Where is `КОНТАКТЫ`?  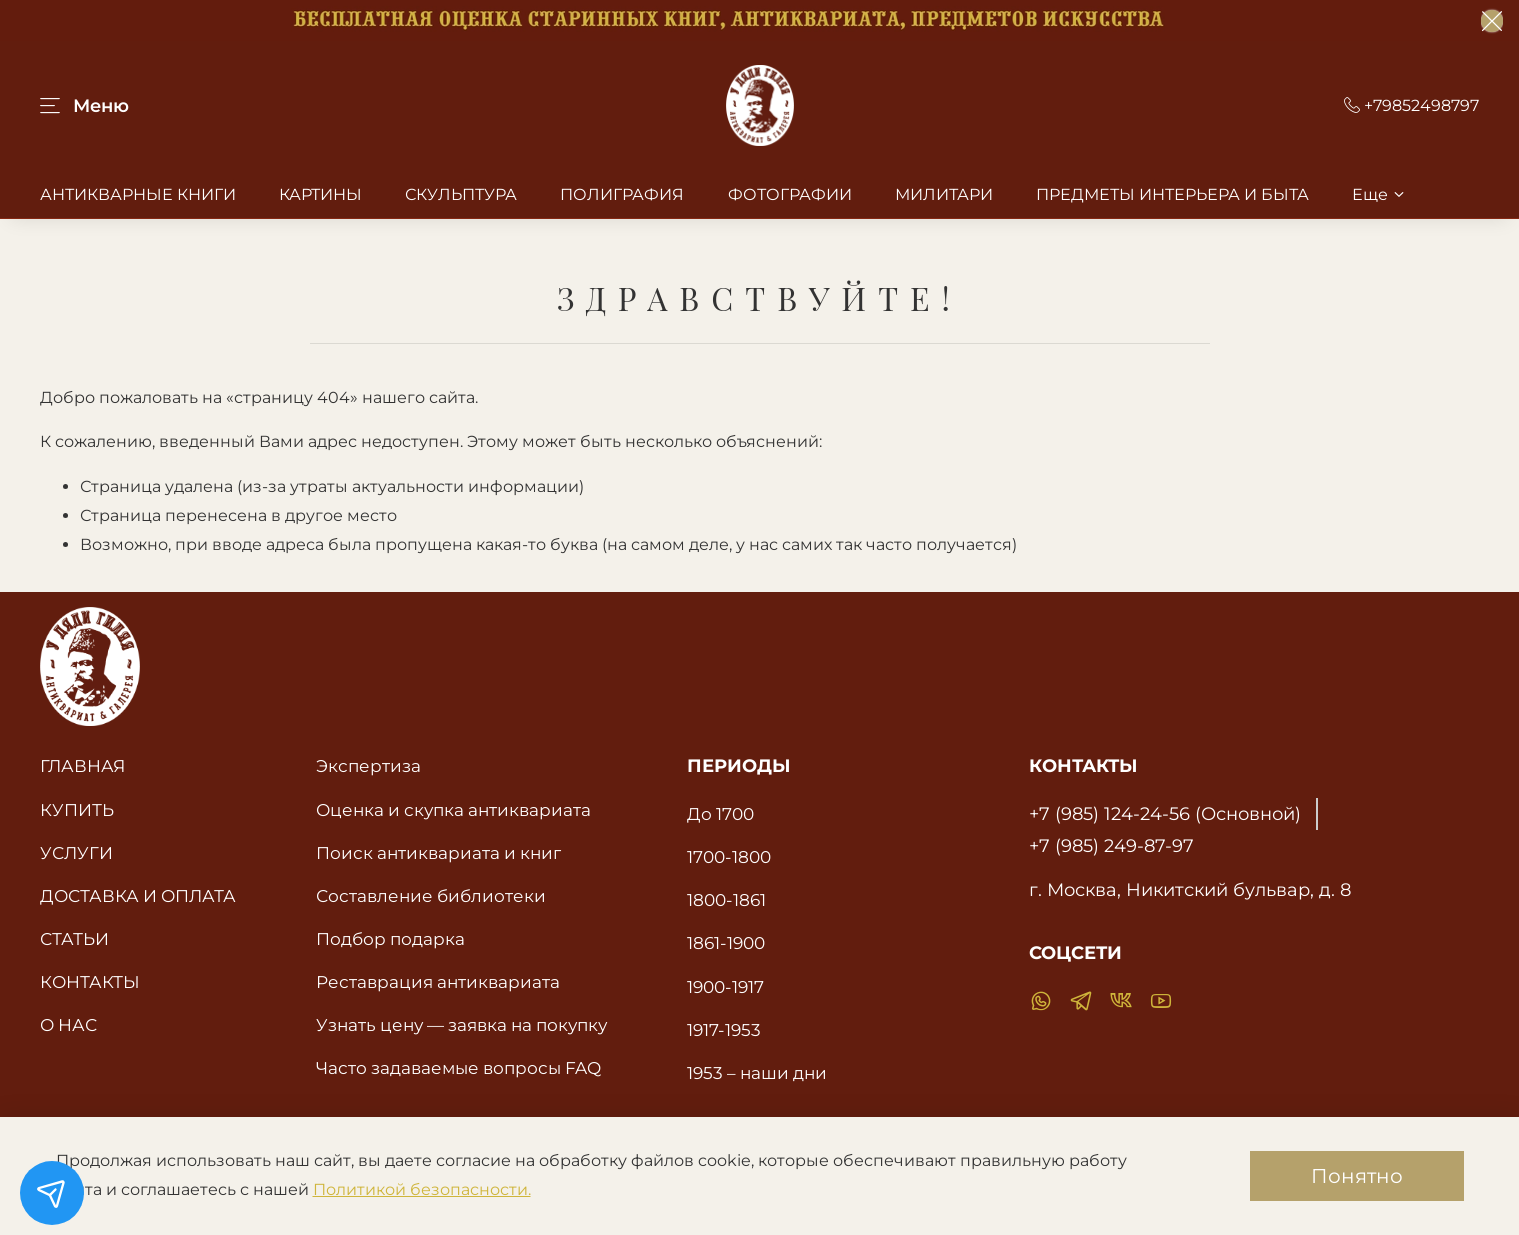
КОНТАКТЫ is located at coordinates (90, 981).